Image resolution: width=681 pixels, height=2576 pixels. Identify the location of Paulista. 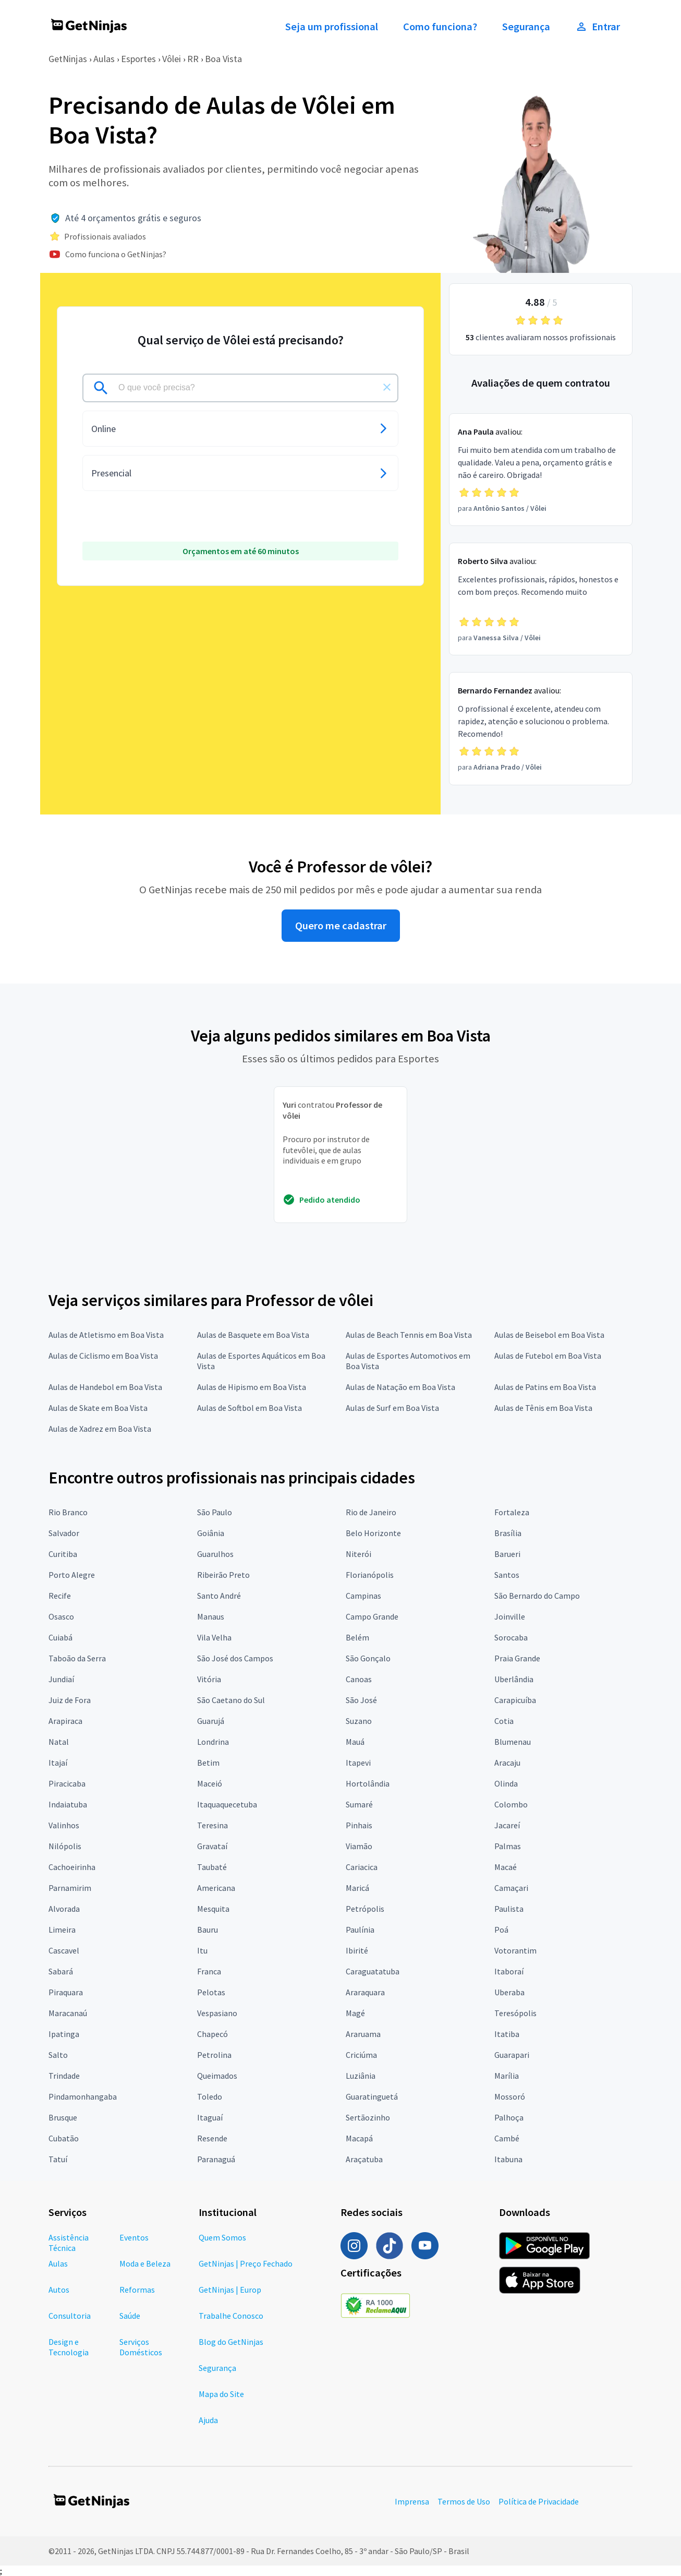
(509, 1908).